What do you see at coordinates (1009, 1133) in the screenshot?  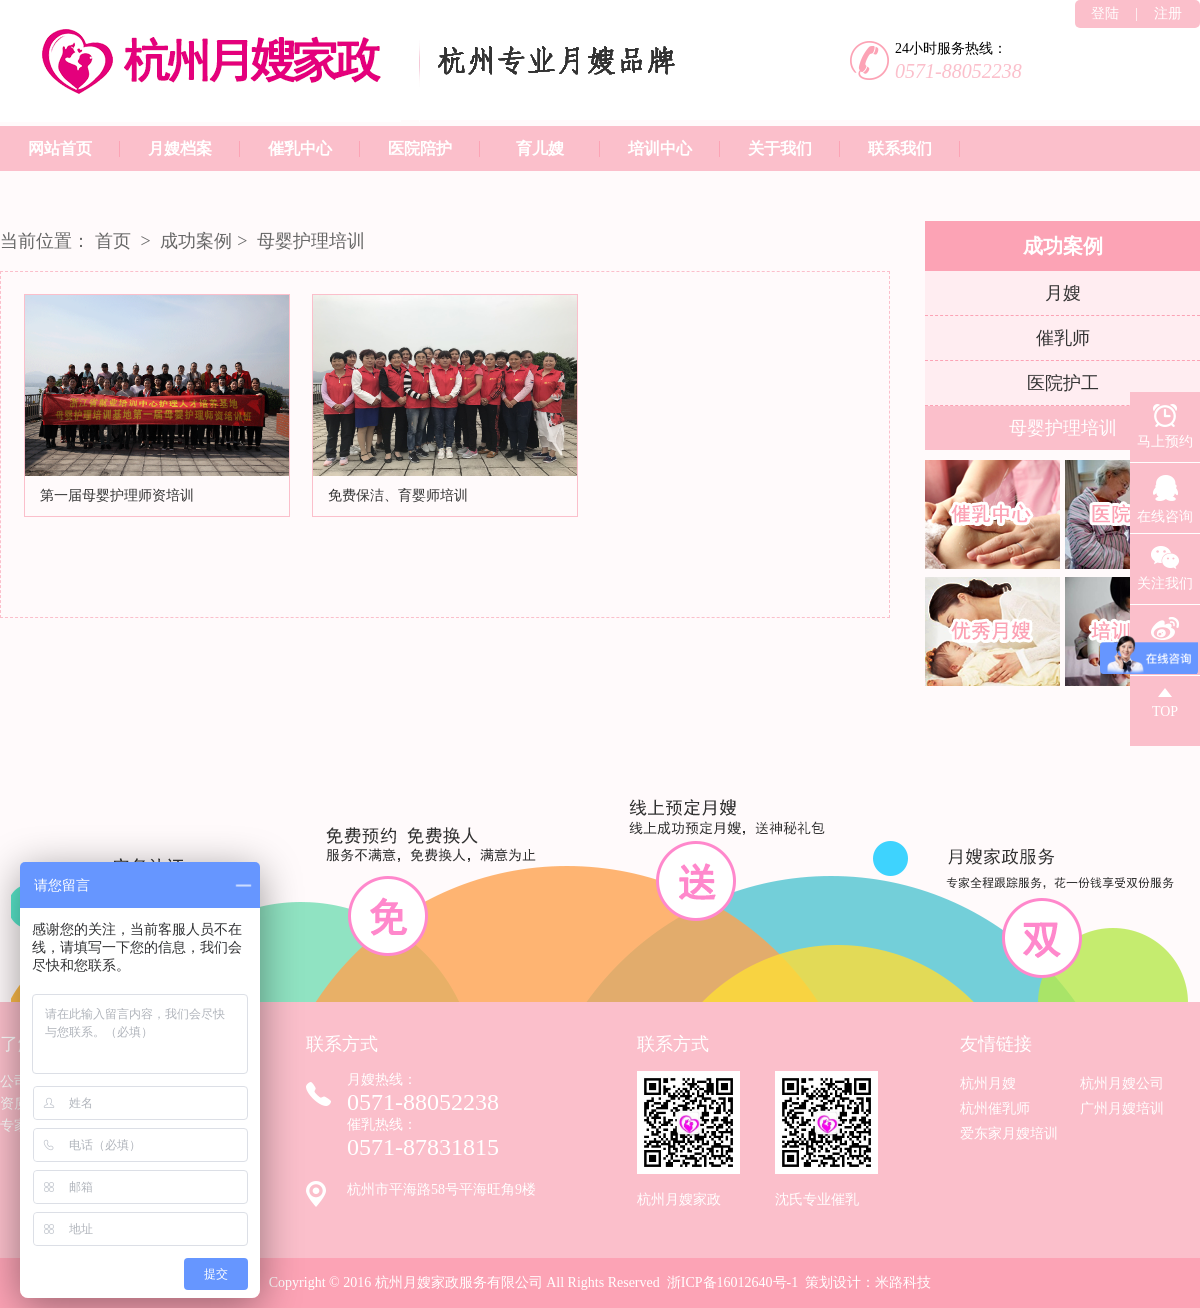 I see `爱东家月嫂培训` at bounding box center [1009, 1133].